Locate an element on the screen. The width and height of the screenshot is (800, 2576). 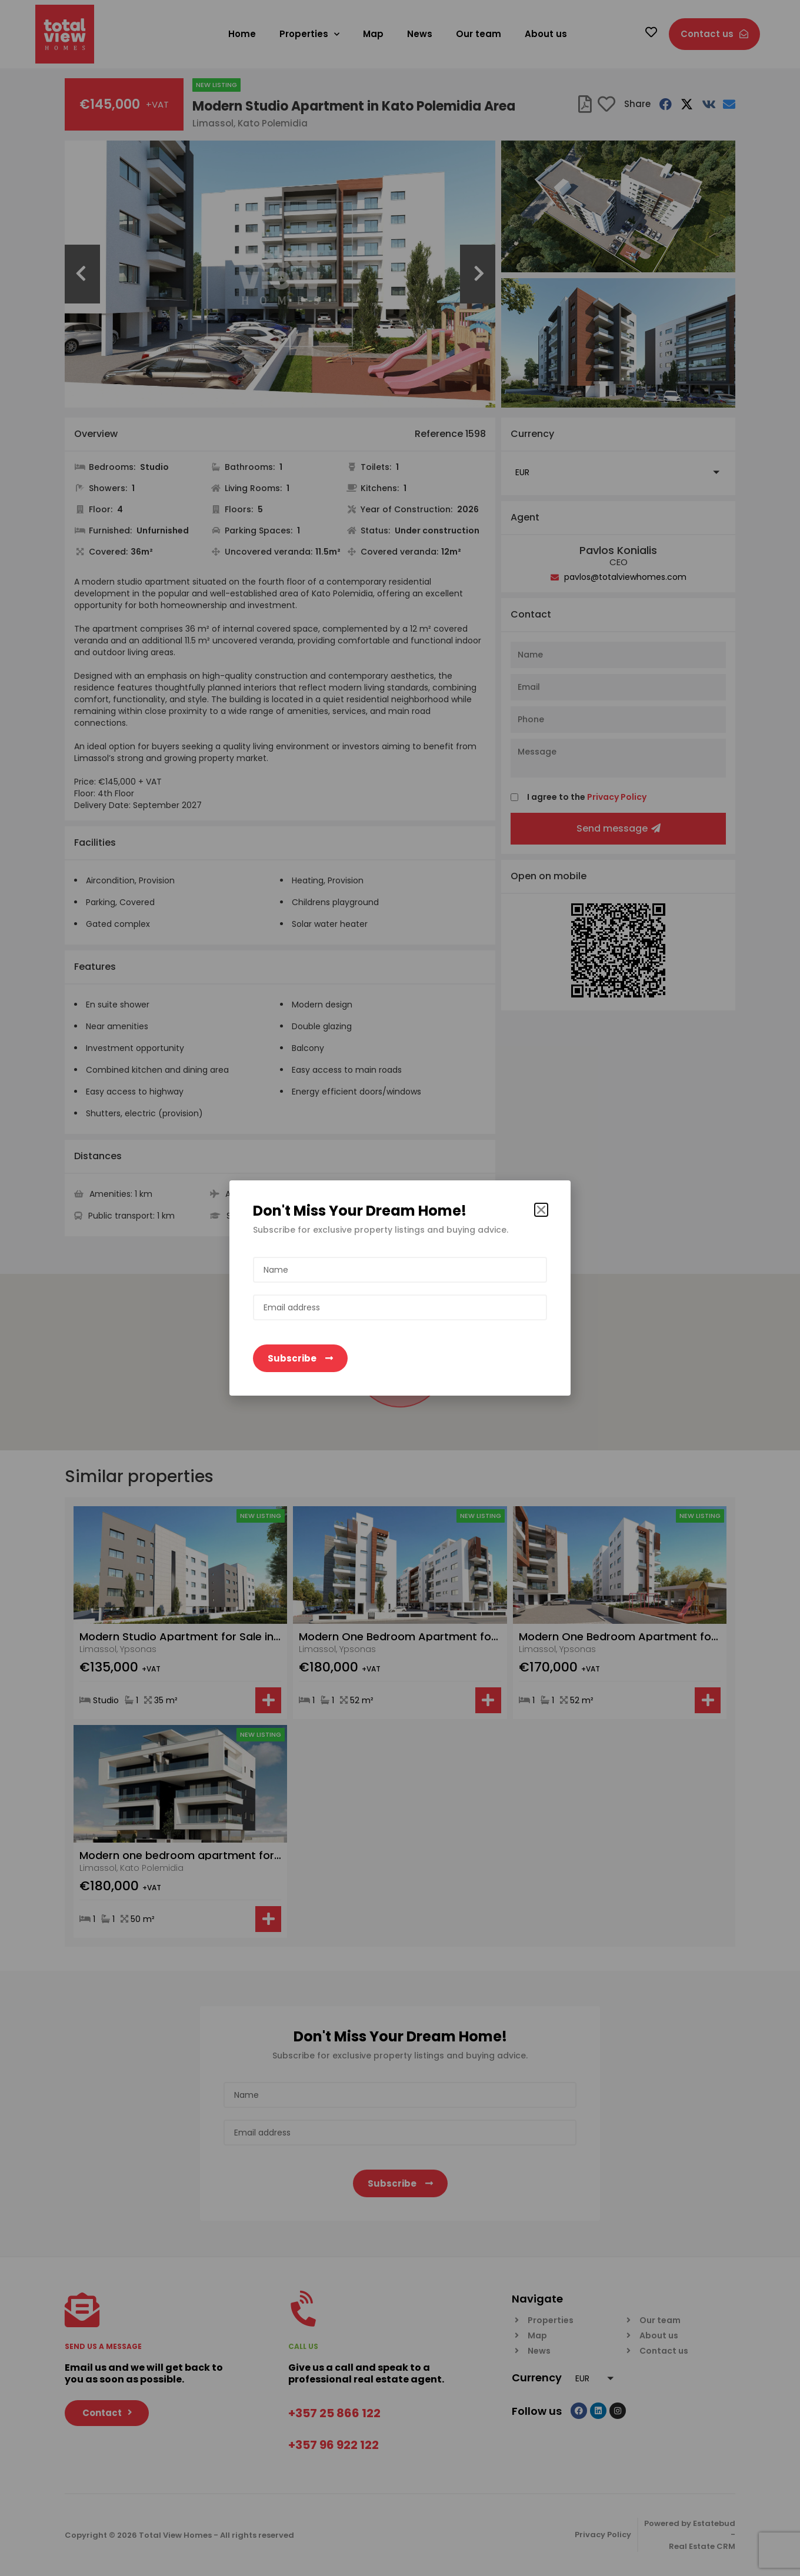
[button] is located at coordinates (541, 1210).